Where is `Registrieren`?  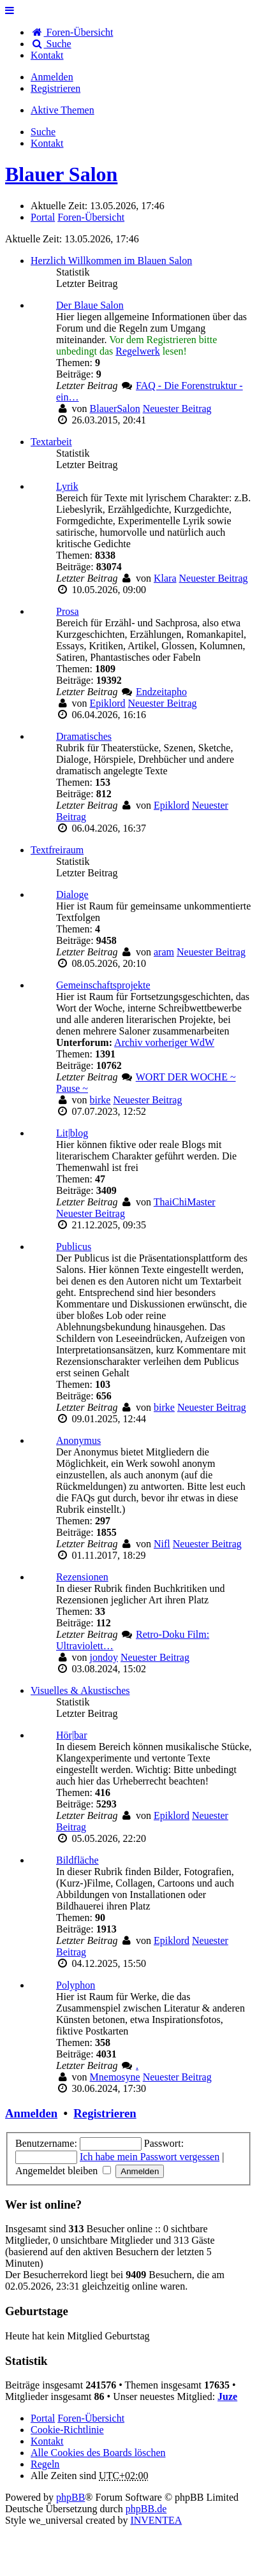
Registrieren is located at coordinates (104, 2113).